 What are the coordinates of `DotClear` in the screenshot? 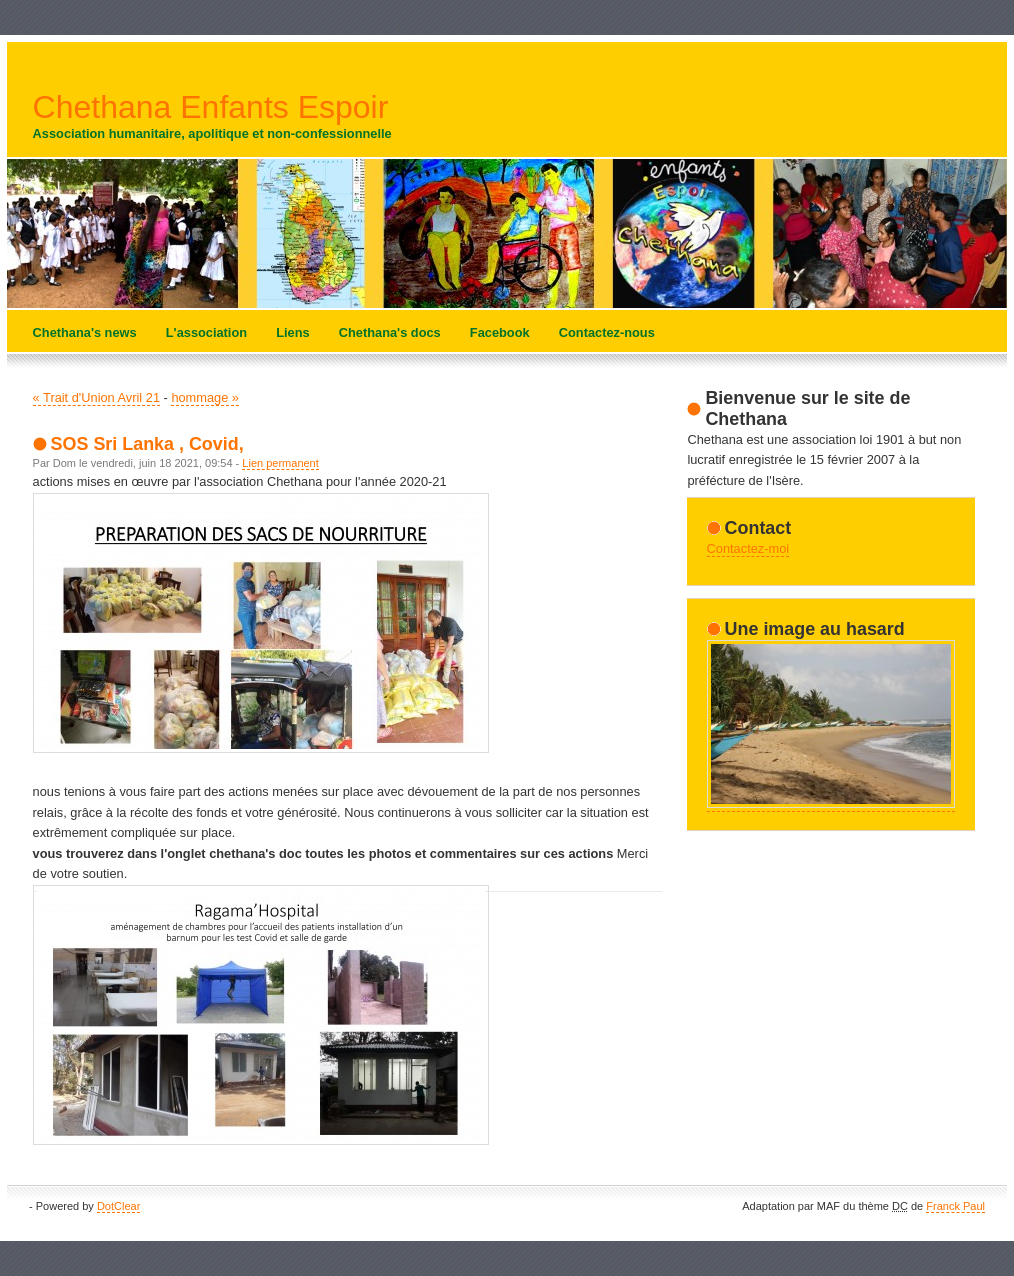 It's located at (118, 1206).